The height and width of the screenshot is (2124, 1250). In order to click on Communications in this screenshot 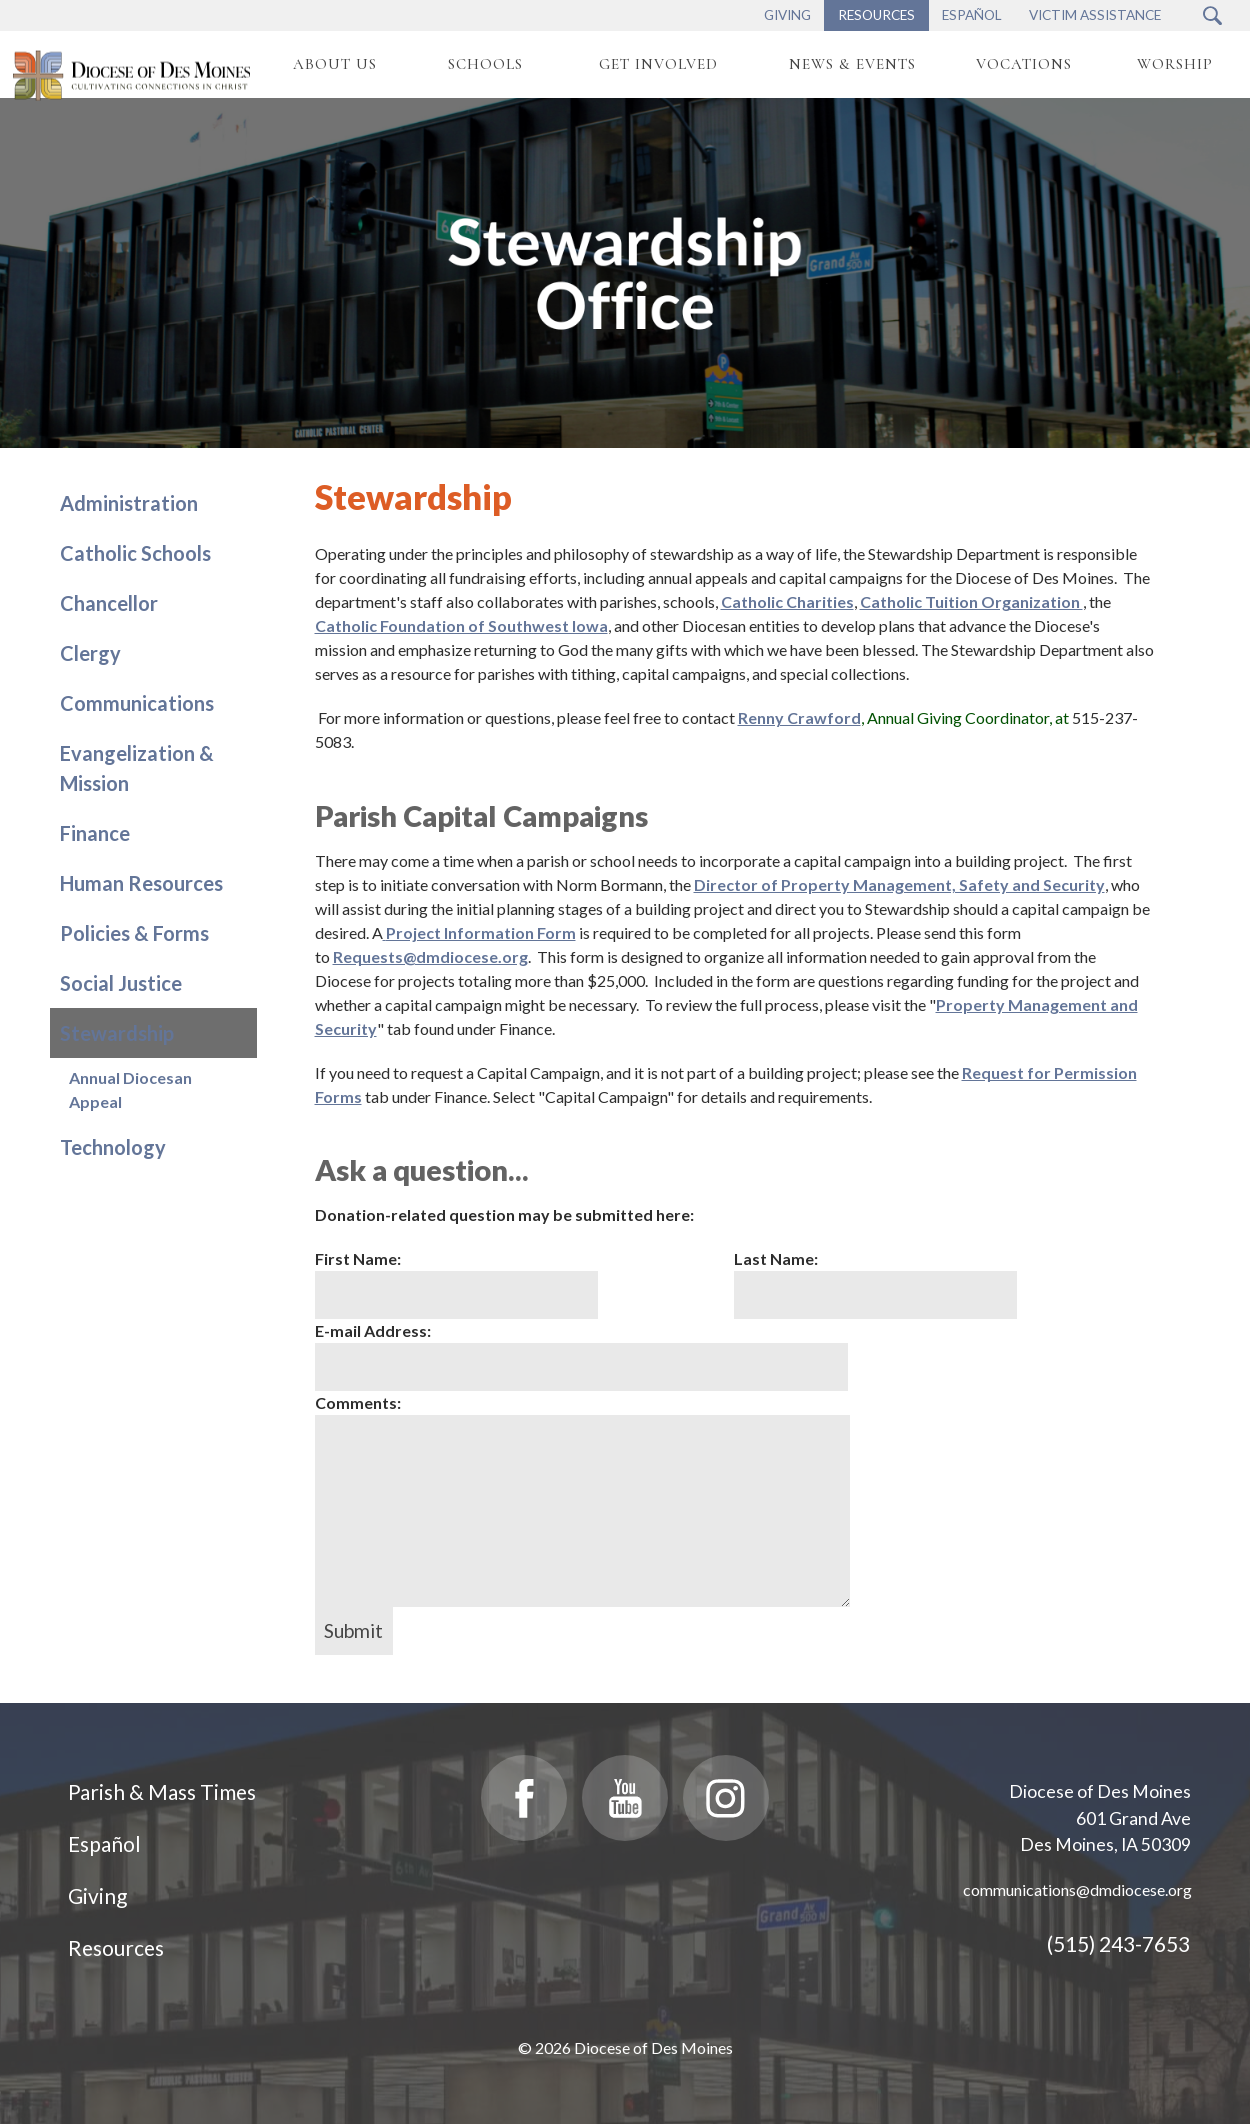, I will do `click(137, 703)`.